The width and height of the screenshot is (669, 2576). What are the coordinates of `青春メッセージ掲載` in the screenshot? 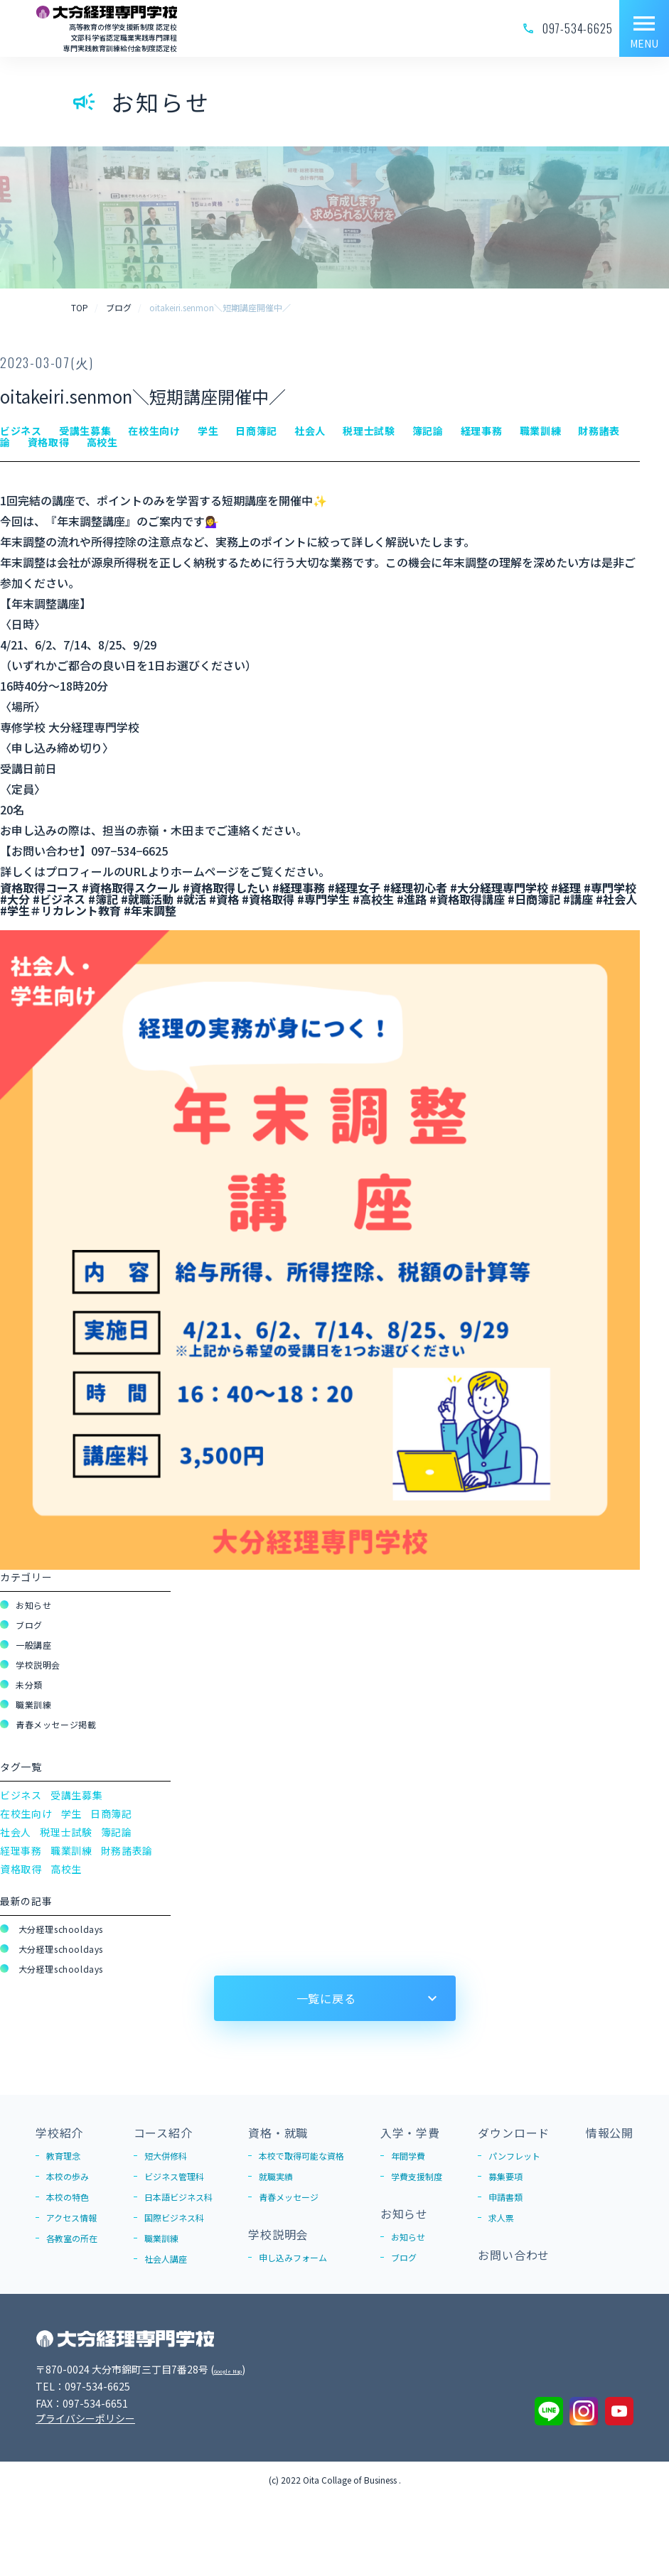 It's located at (56, 1724).